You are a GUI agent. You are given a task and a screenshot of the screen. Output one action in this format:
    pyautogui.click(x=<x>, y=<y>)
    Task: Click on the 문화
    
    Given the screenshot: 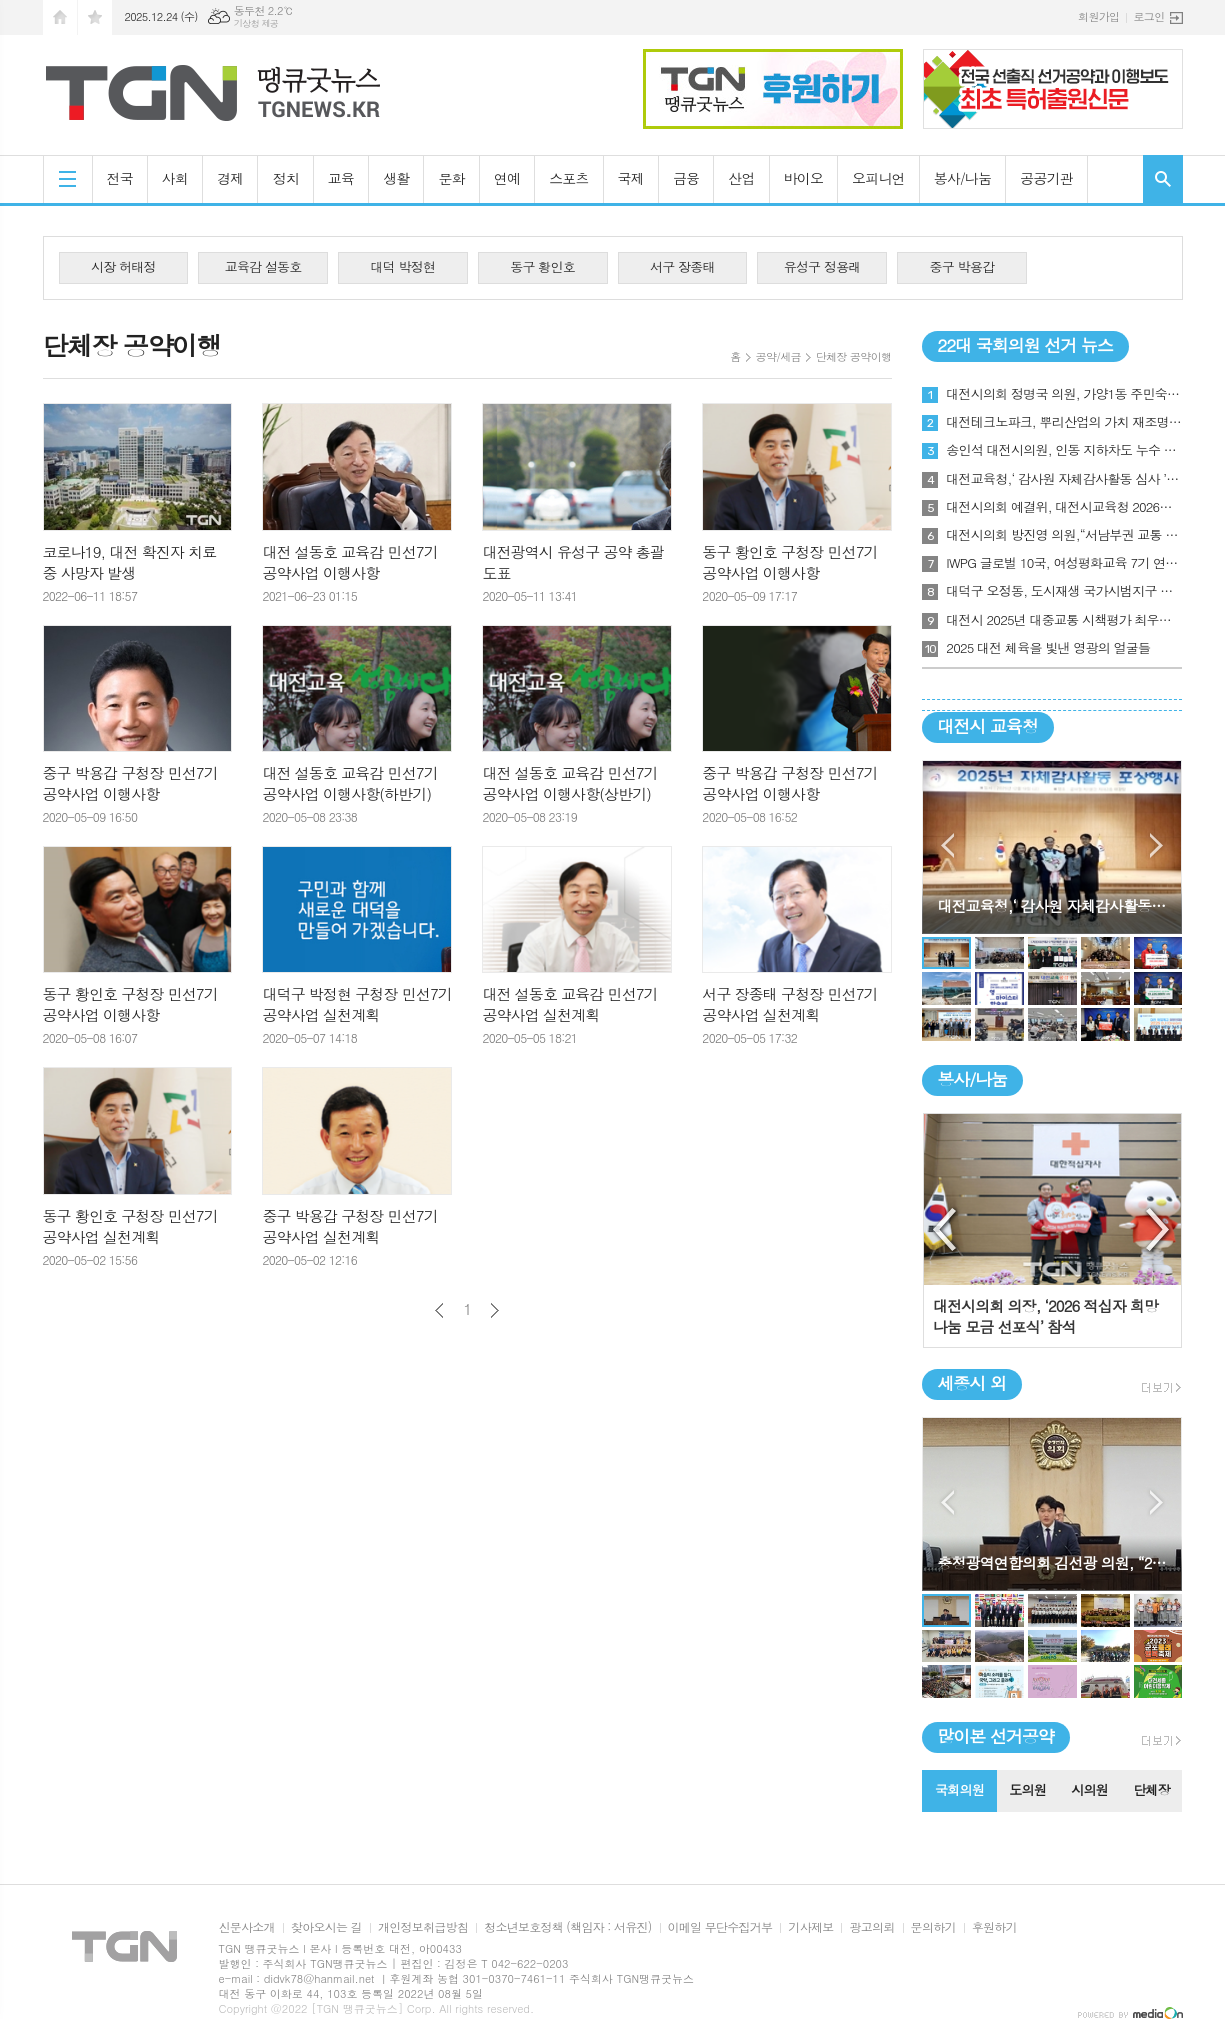 What is the action you would take?
    pyautogui.click(x=451, y=178)
    